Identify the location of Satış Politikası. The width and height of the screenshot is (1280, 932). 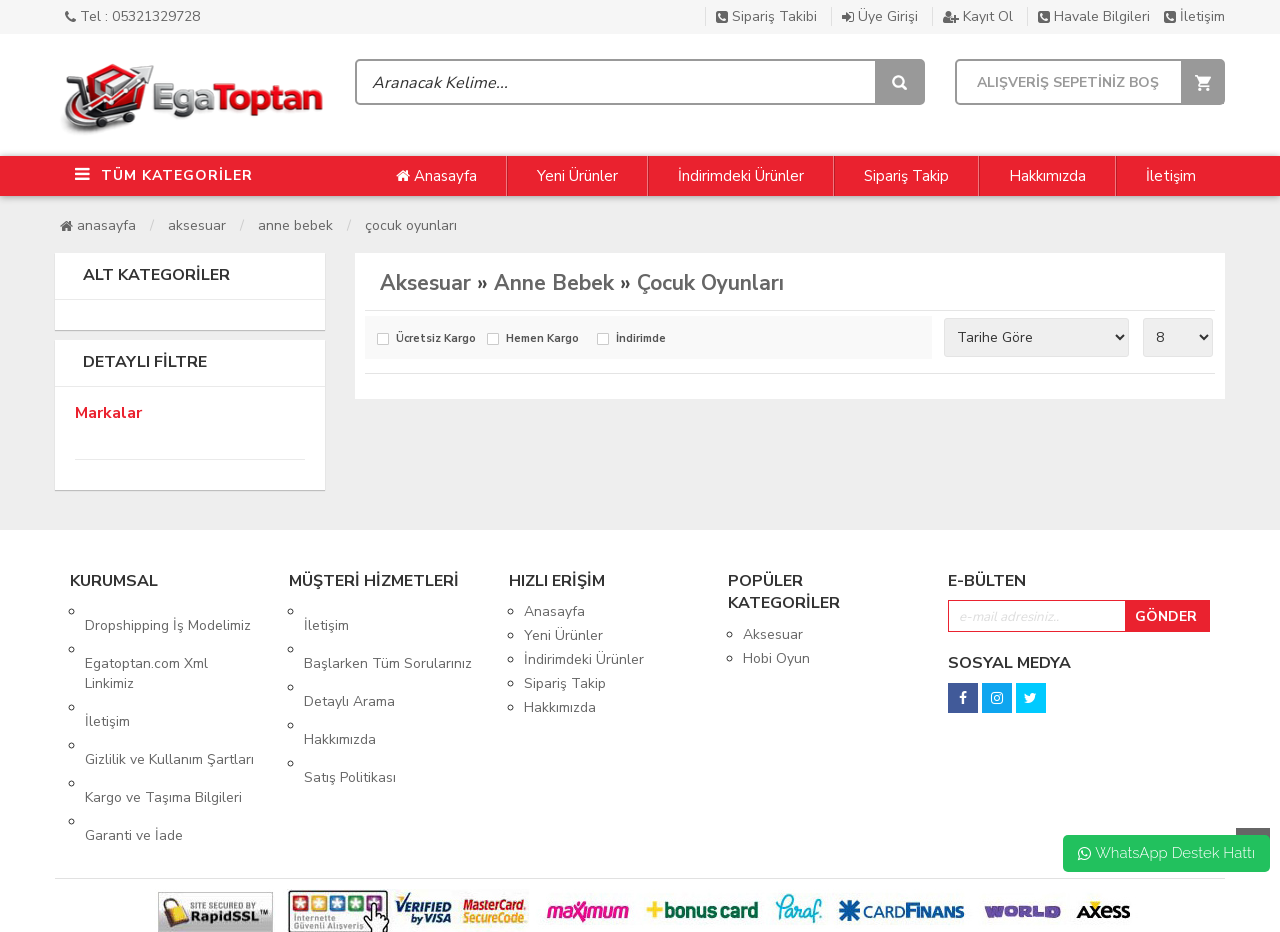
(350, 707).